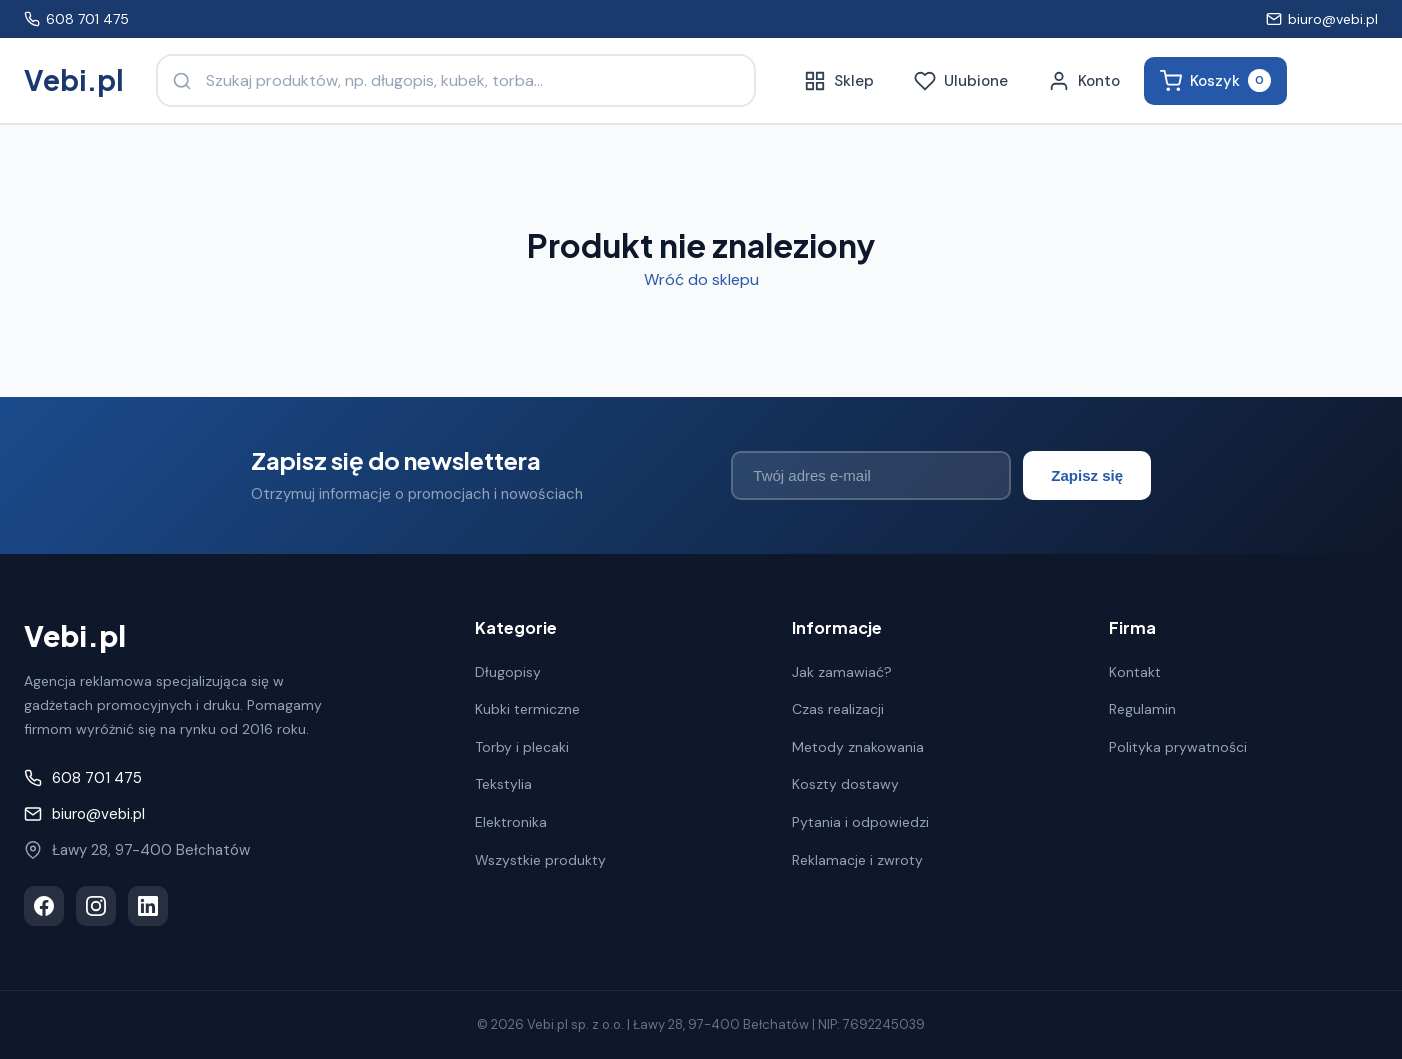 The image size is (1402, 1059). I want to click on Kontakt, so click(1135, 672).